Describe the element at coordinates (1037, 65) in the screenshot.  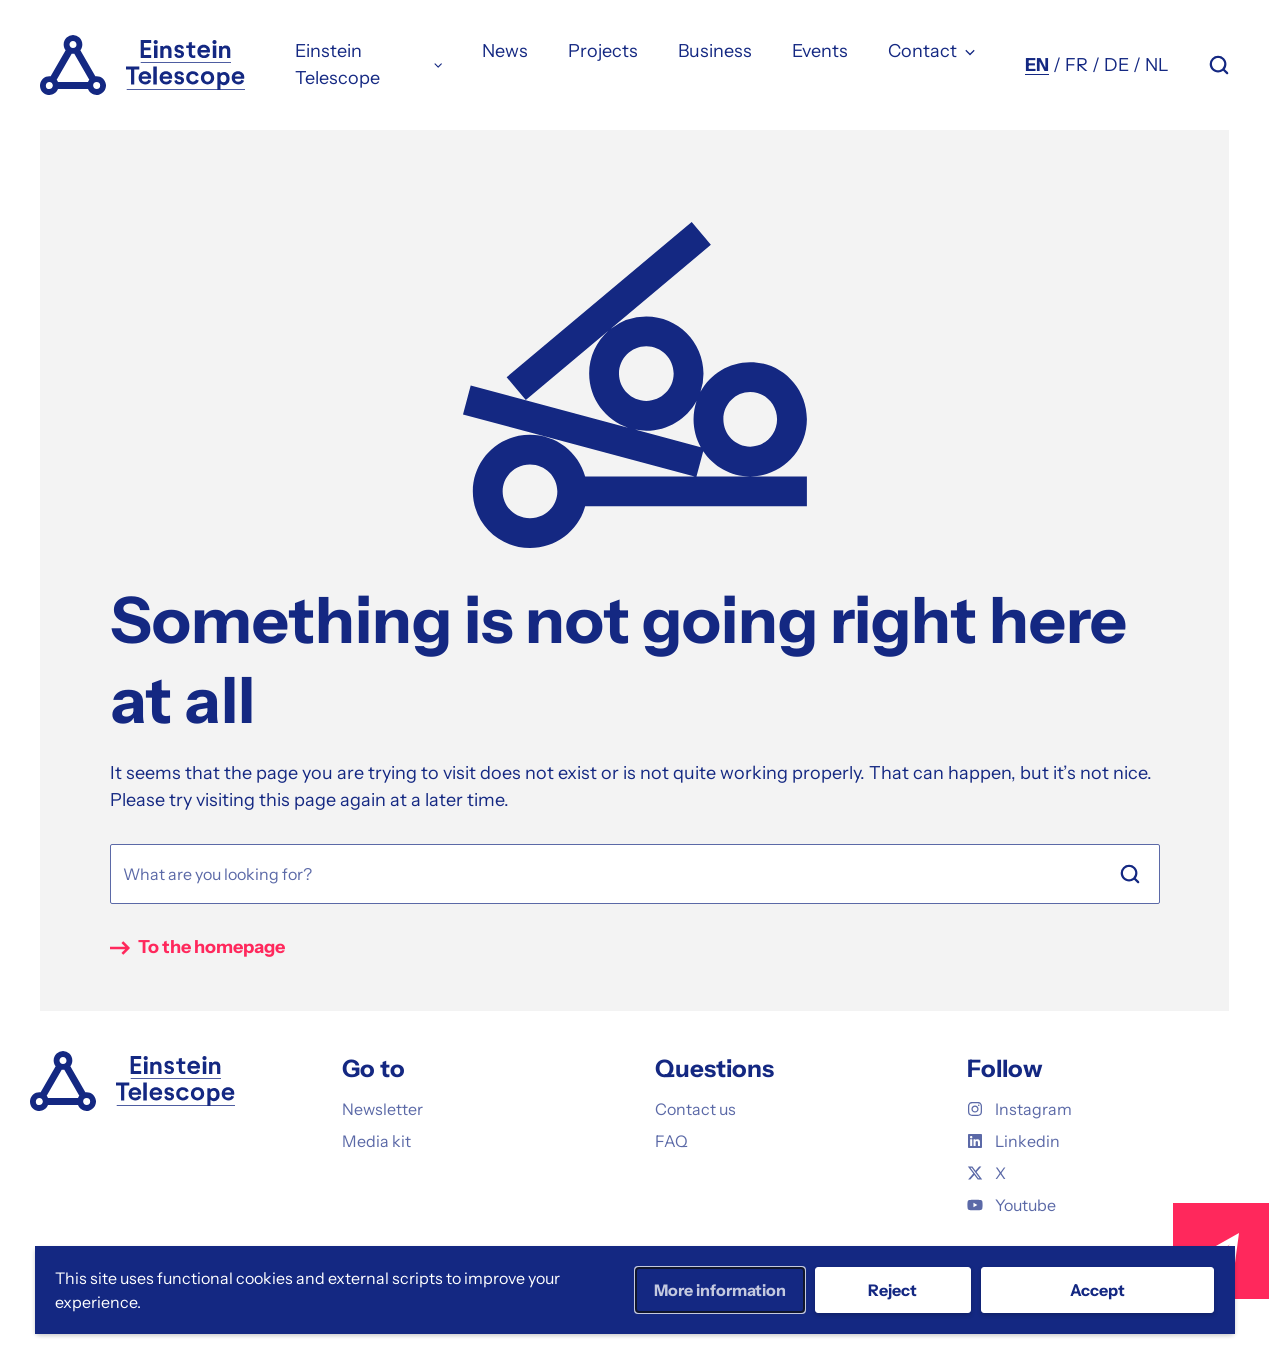
I see `EN` at that location.